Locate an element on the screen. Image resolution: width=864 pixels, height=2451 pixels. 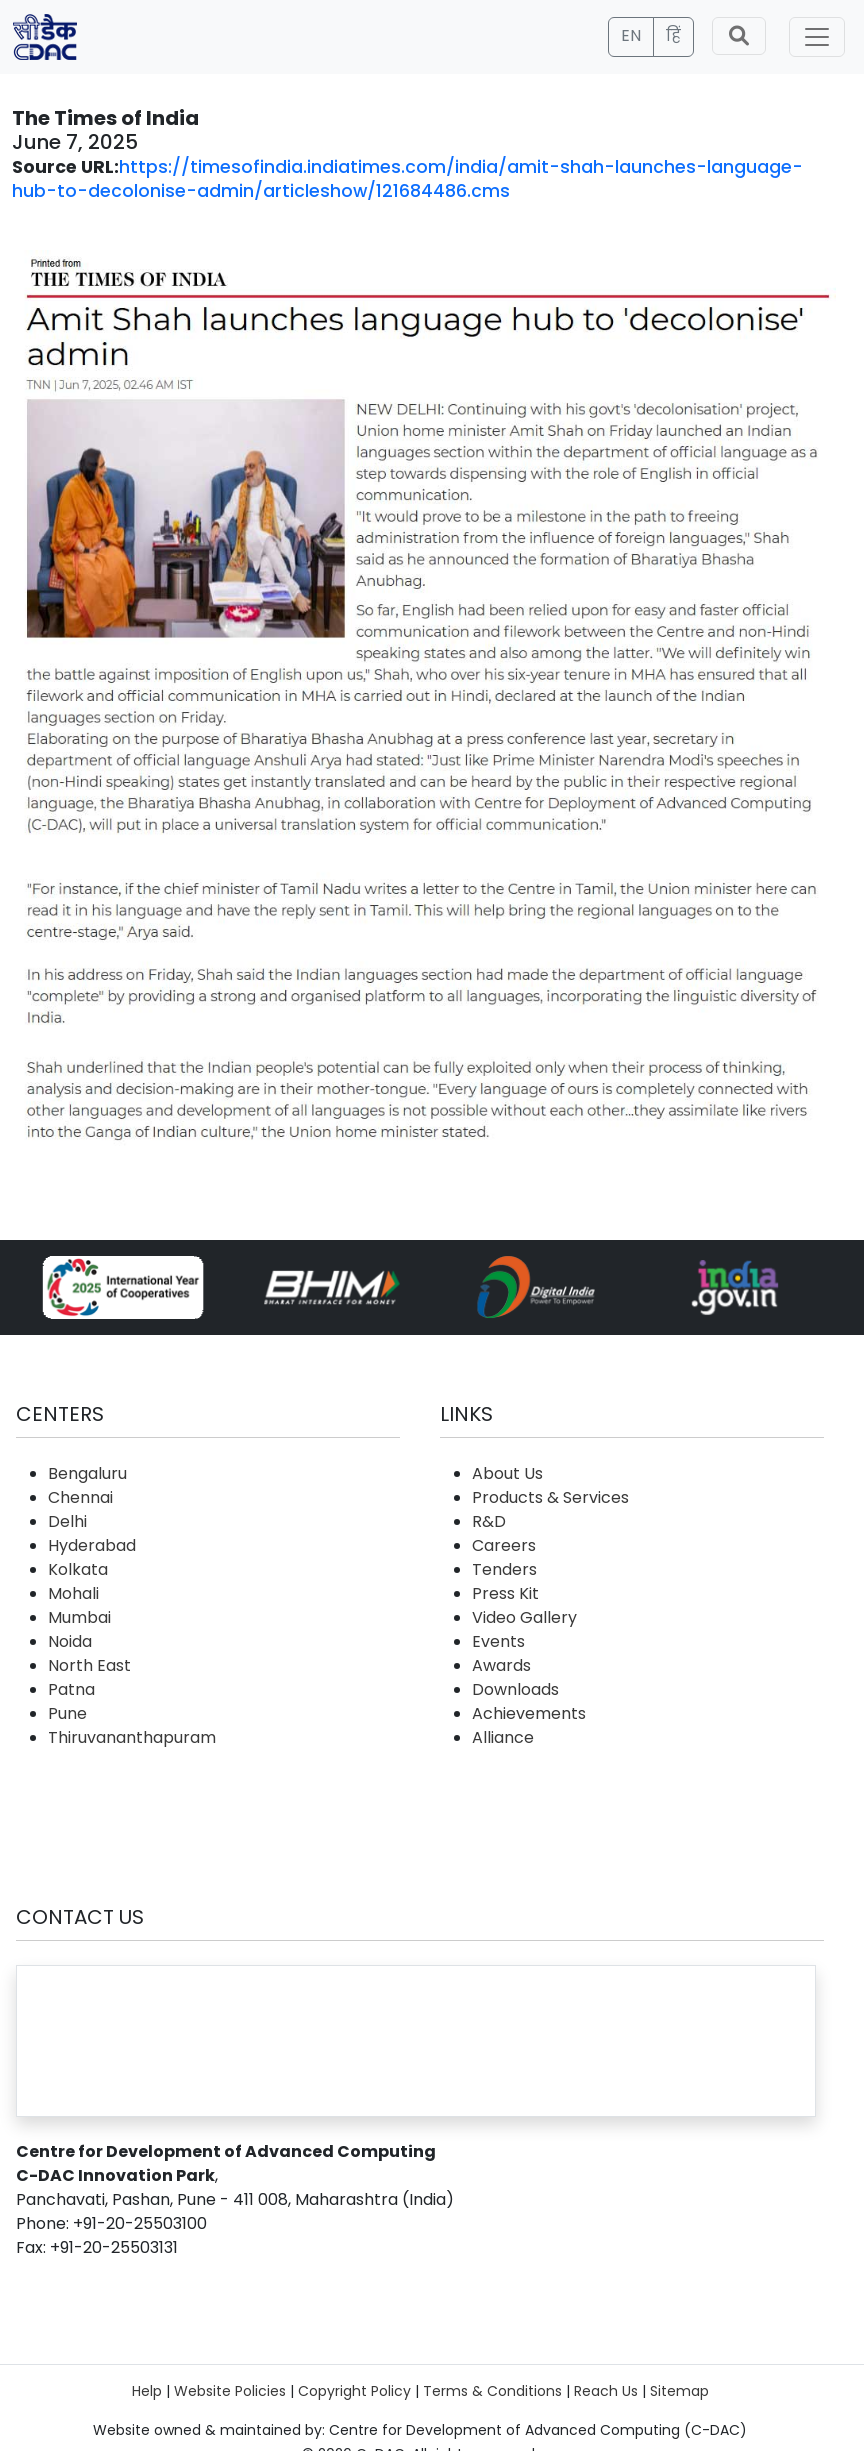
Press Kit is located at coordinates (505, 1593).